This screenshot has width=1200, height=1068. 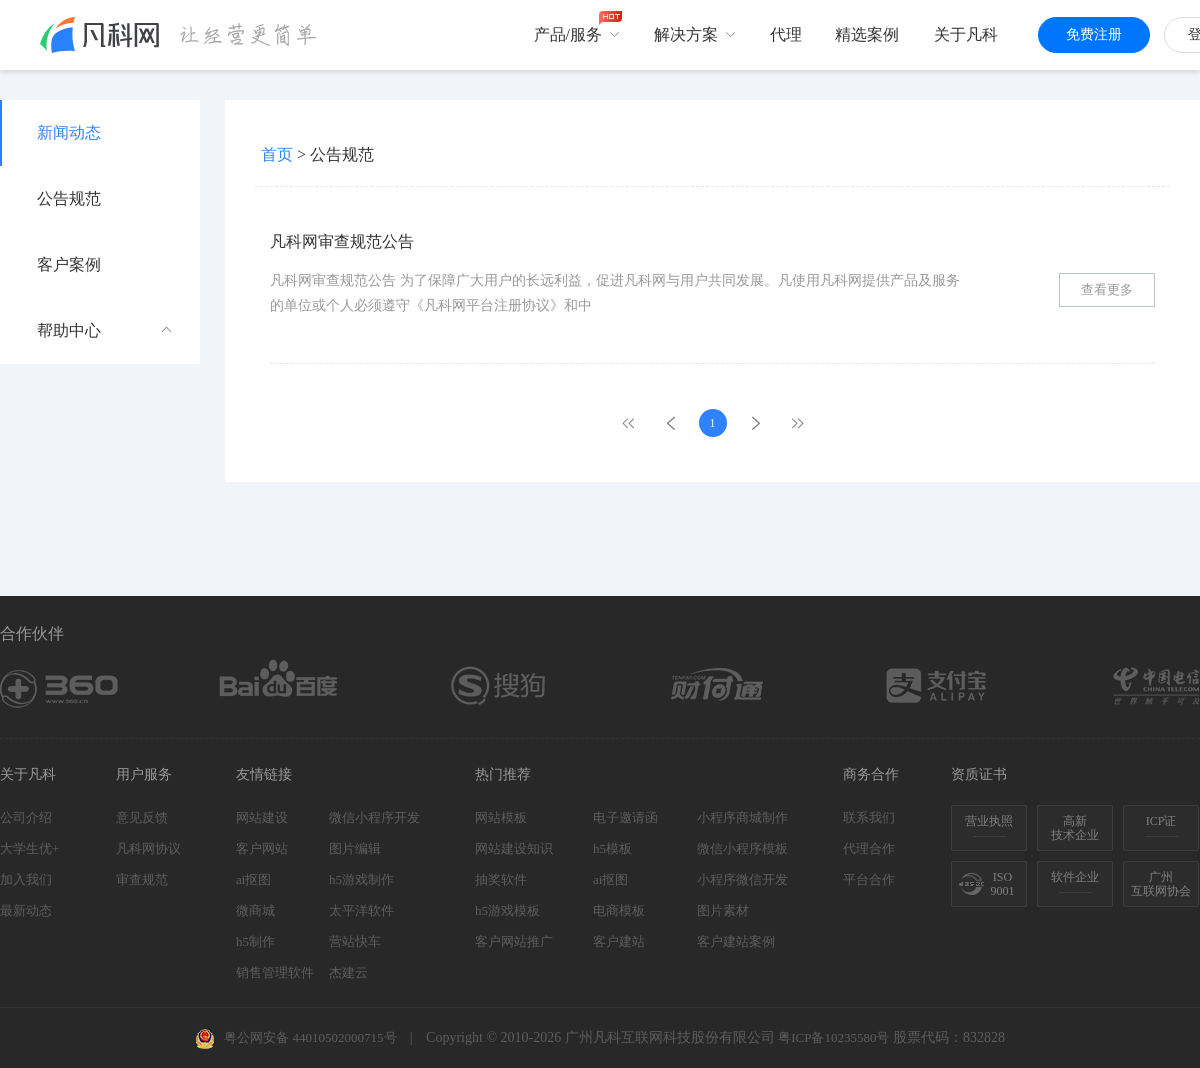 I want to click on h5模板, so click(x=612, y=848).